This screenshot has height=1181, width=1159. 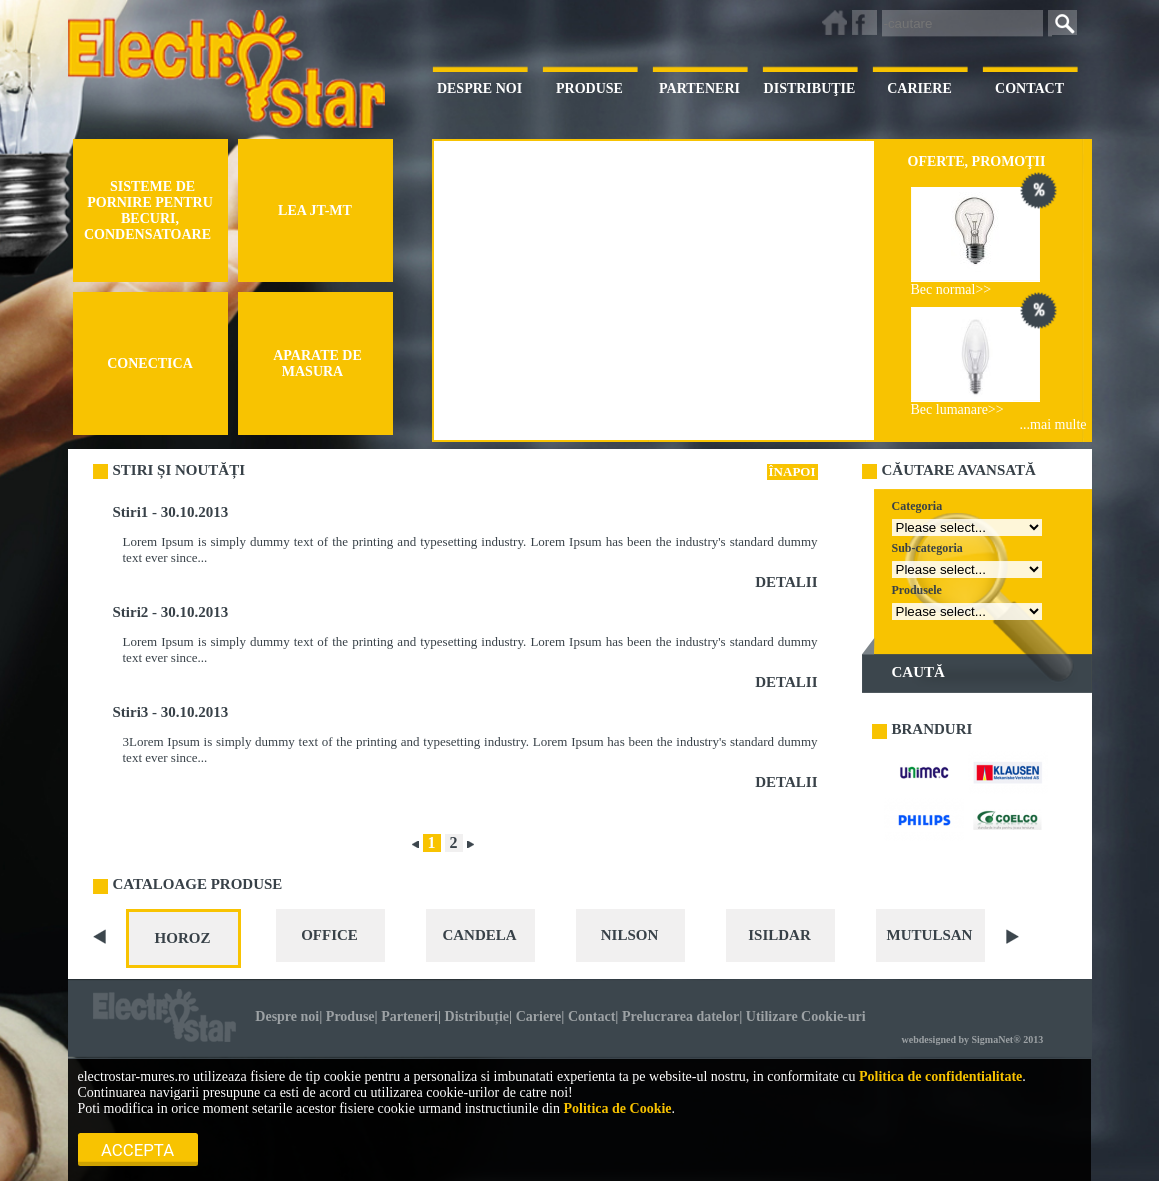 I want to click on Politica de Cookie, so click(x=617, y=1108).